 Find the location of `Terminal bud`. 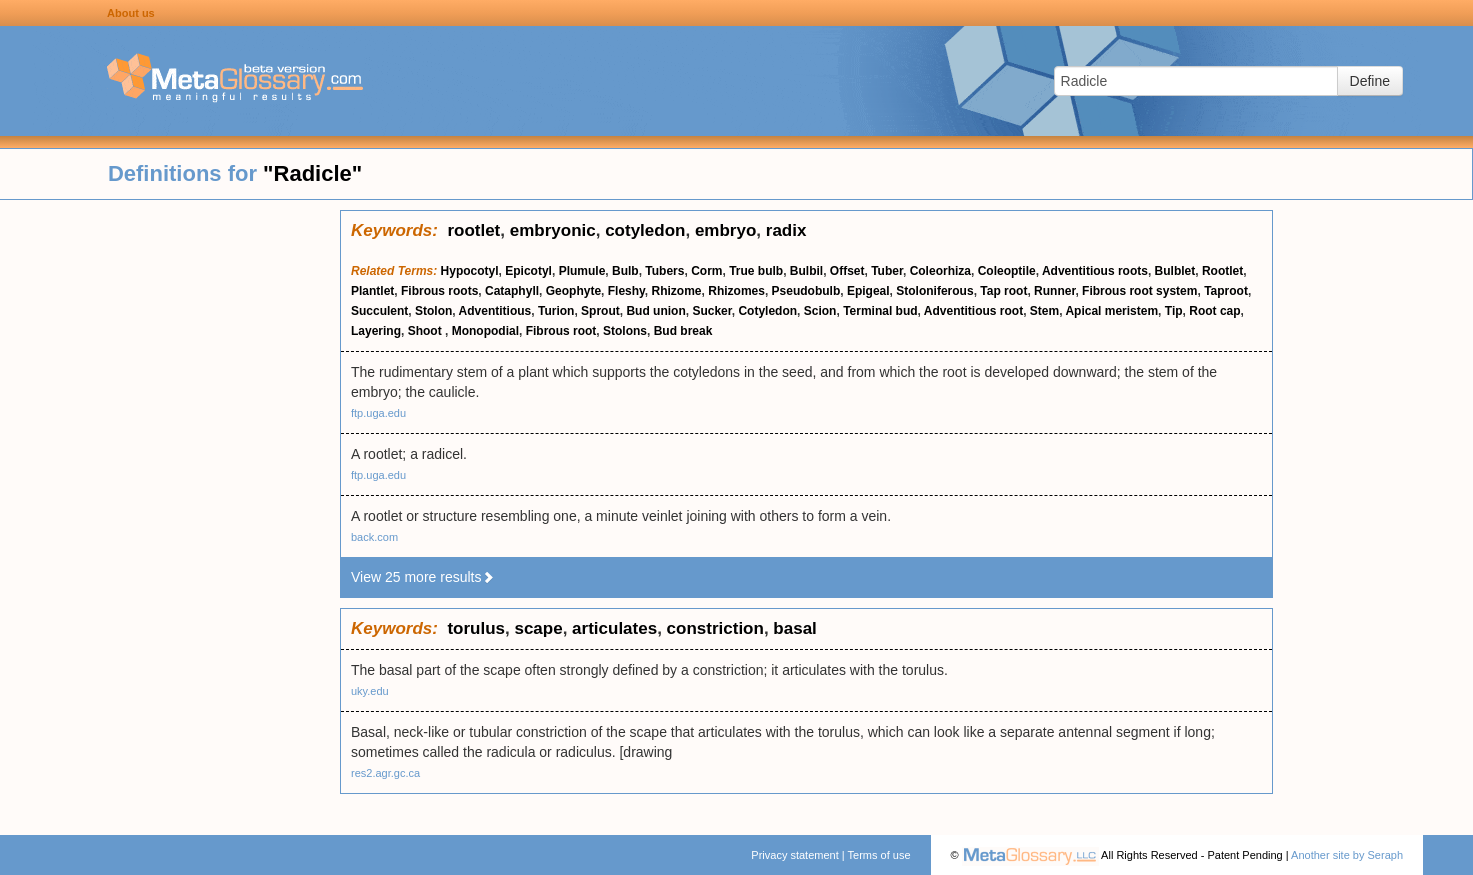

Terminal bud is located at coordinates (880, 311).